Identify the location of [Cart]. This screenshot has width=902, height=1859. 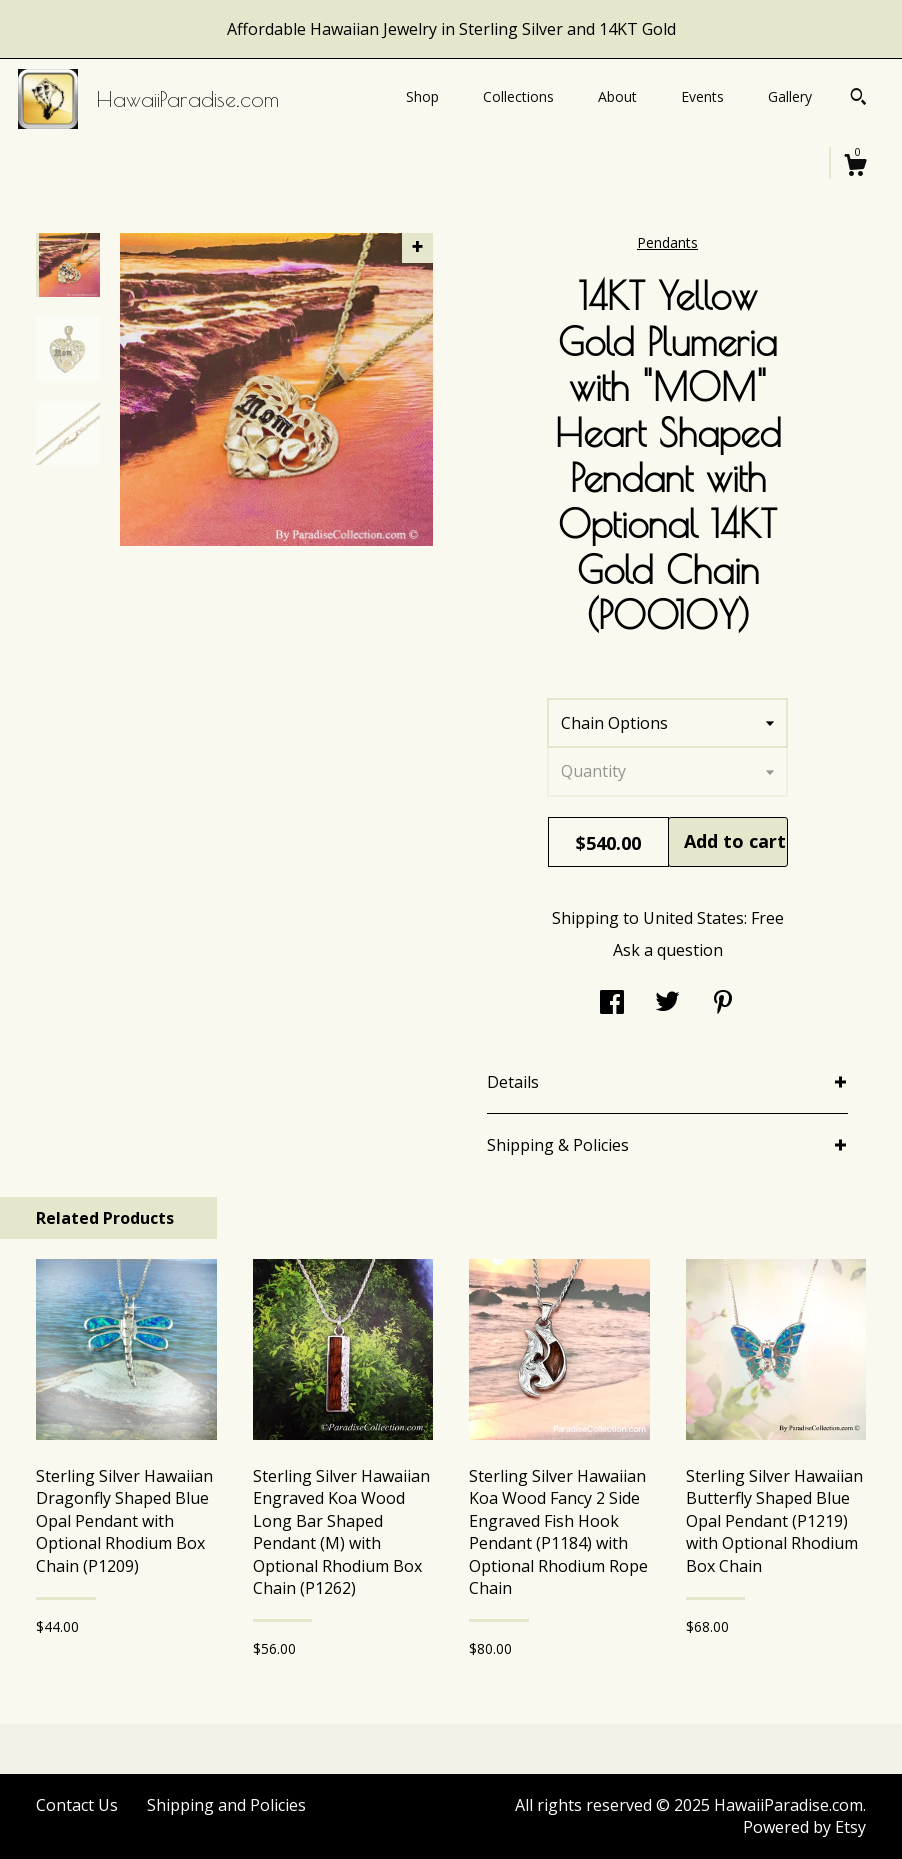
(855, 167).